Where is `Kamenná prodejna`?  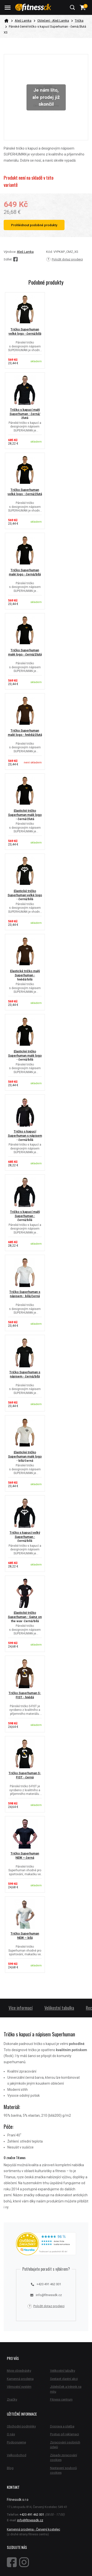 Kamenná prodejna is located at coordinates (20, 2379).